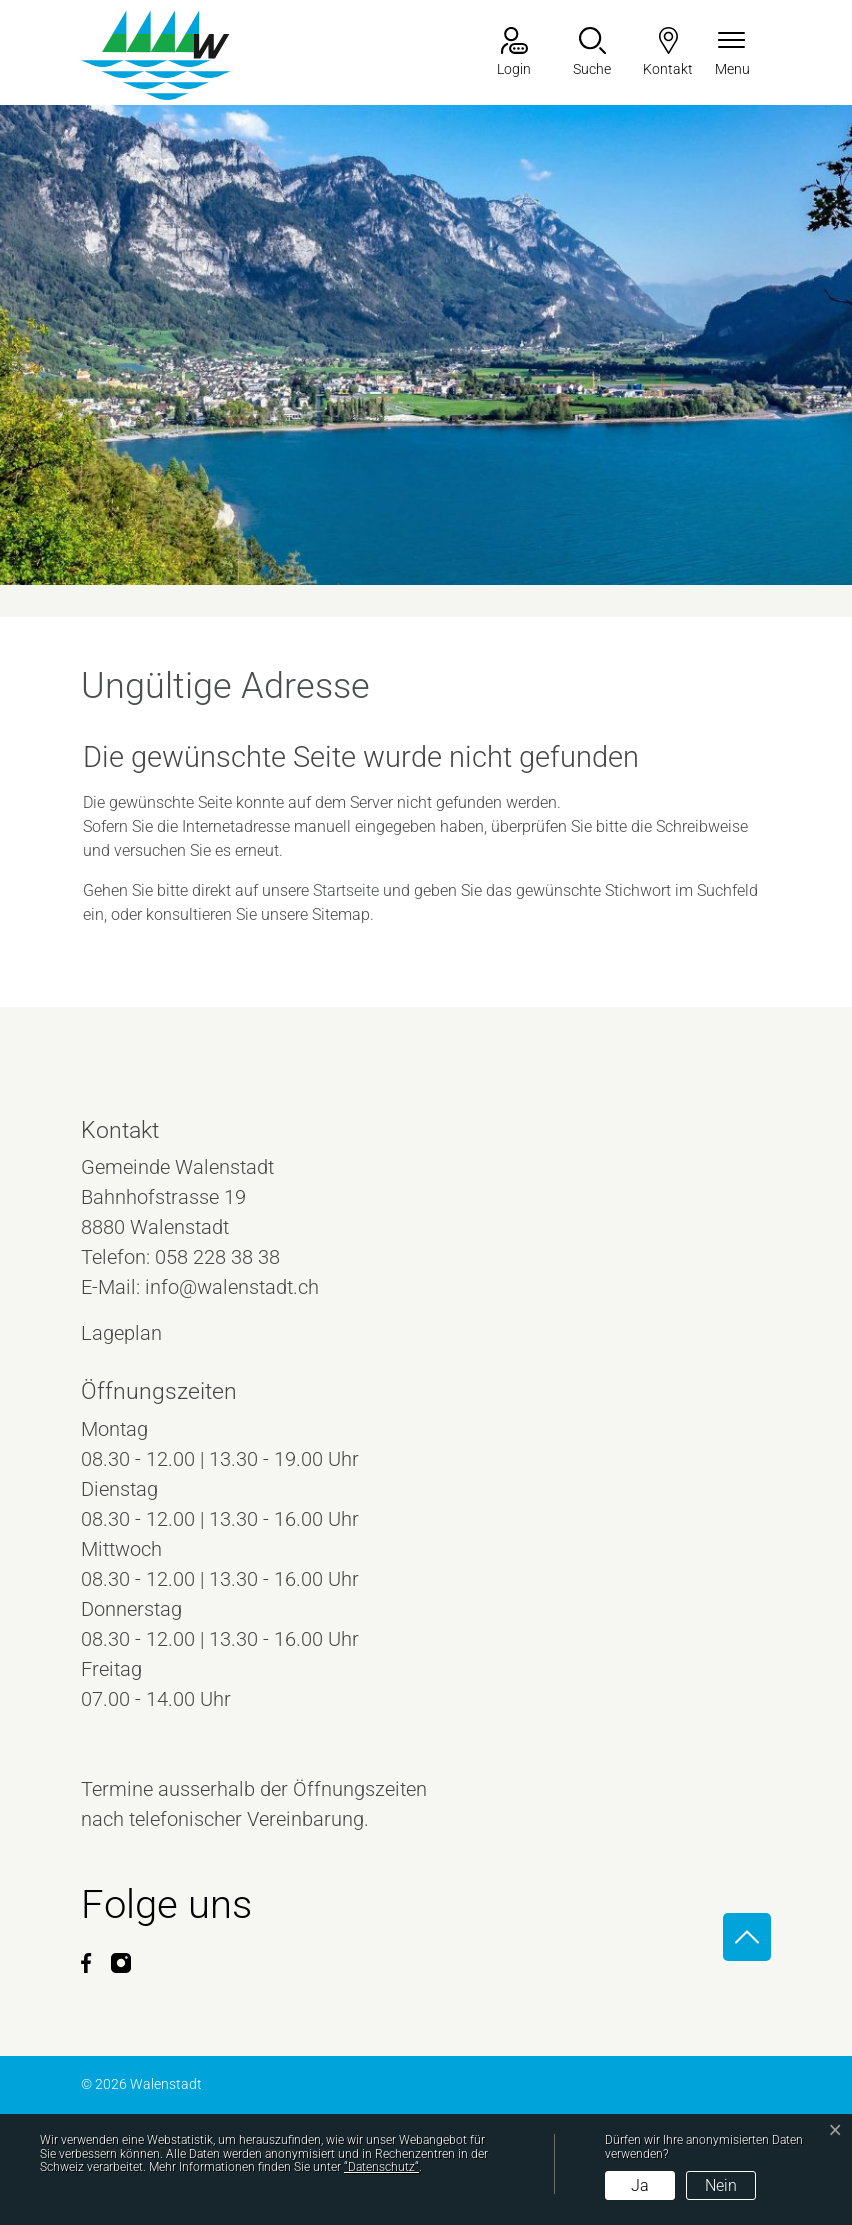 The height and width of the screenshot is (2225, 852). I want to click on 058 228 38 38, so click(217, 1257).